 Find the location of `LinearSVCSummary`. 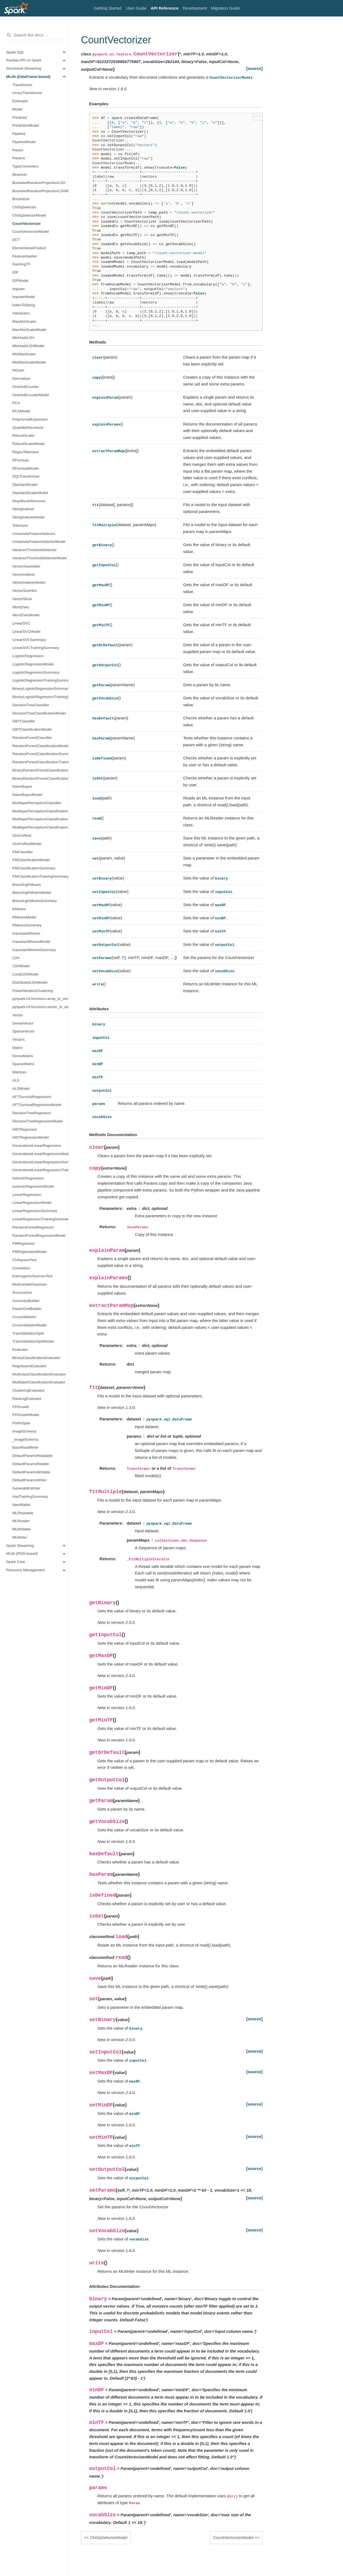

LinearSVCSummary is located at coordinates (29, 640).